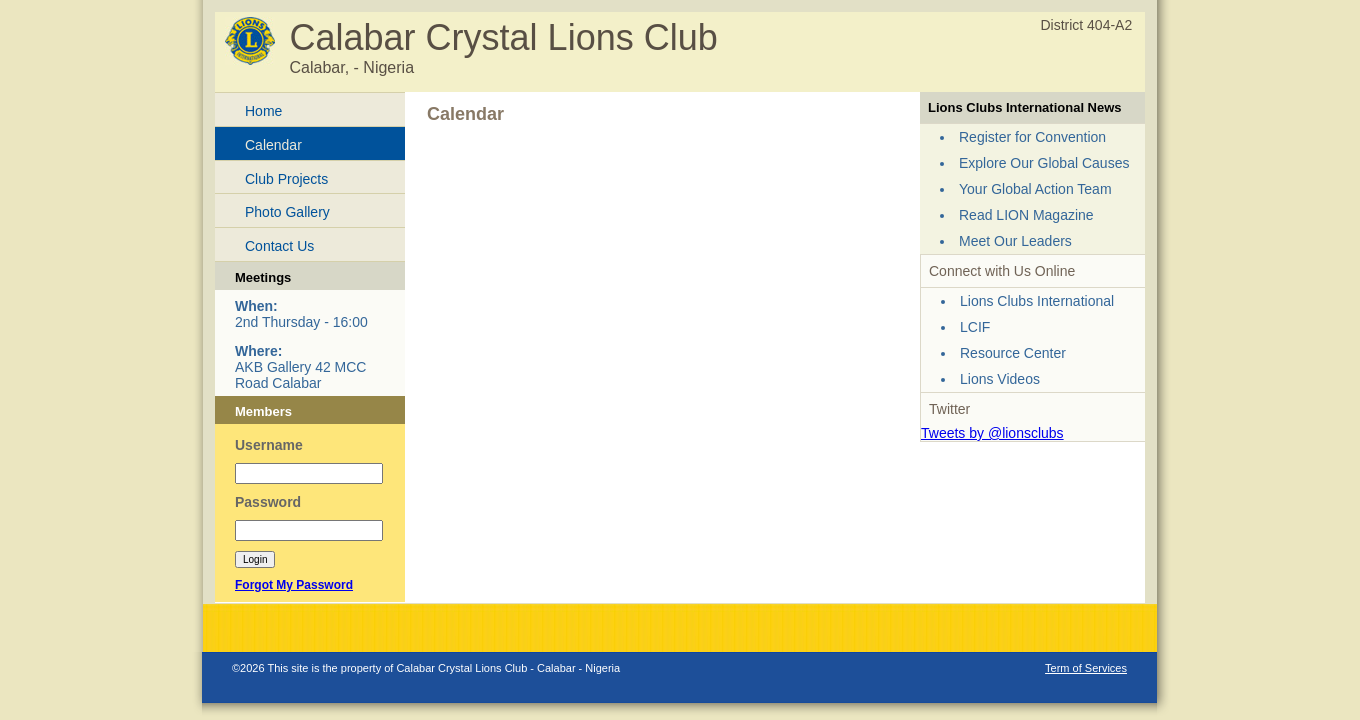  Describe the element at coordinates (294, 585) in the screenshot. I see `Forgot My Password` at that location.